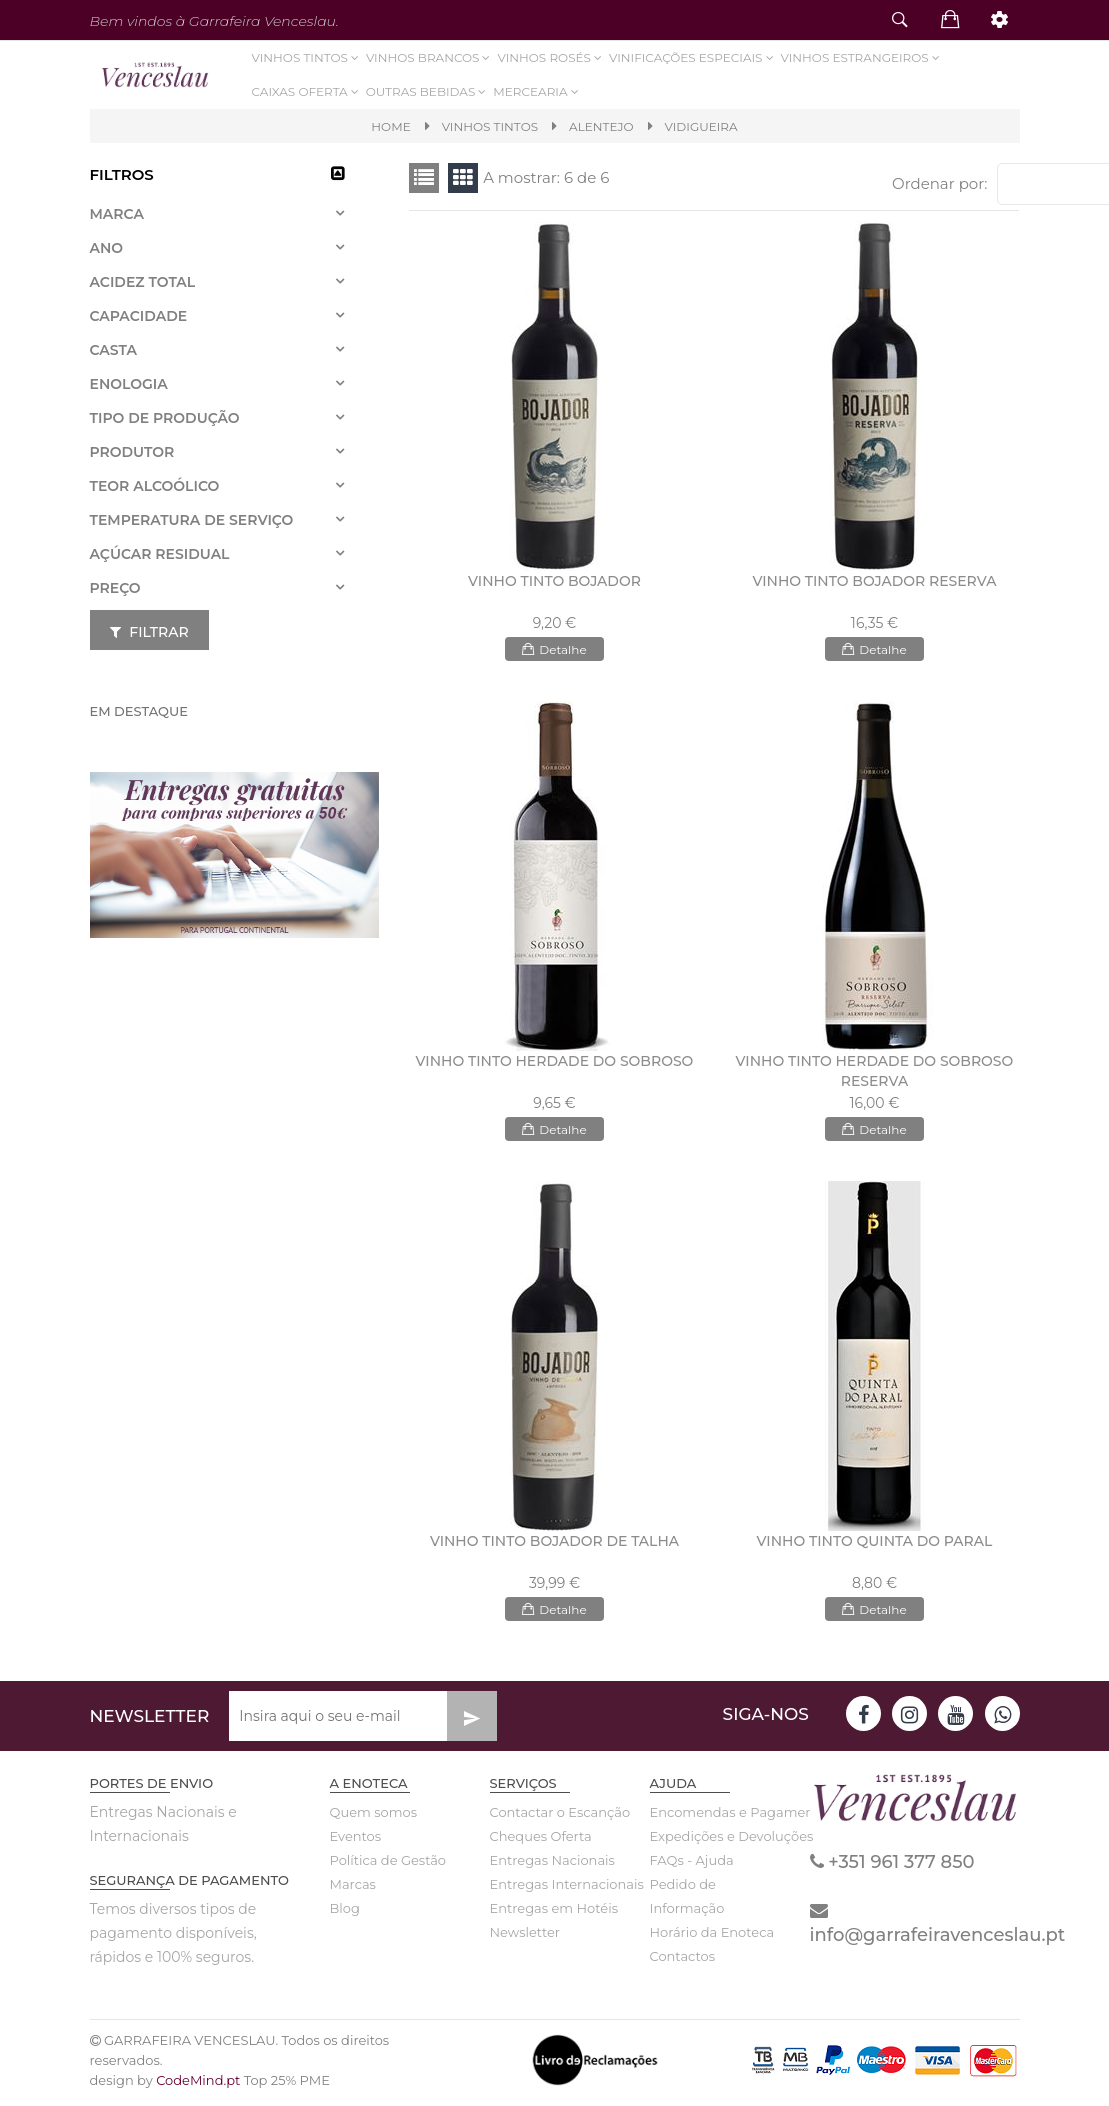  I want to click on VIDIGUEIRA, so click(701, 126).